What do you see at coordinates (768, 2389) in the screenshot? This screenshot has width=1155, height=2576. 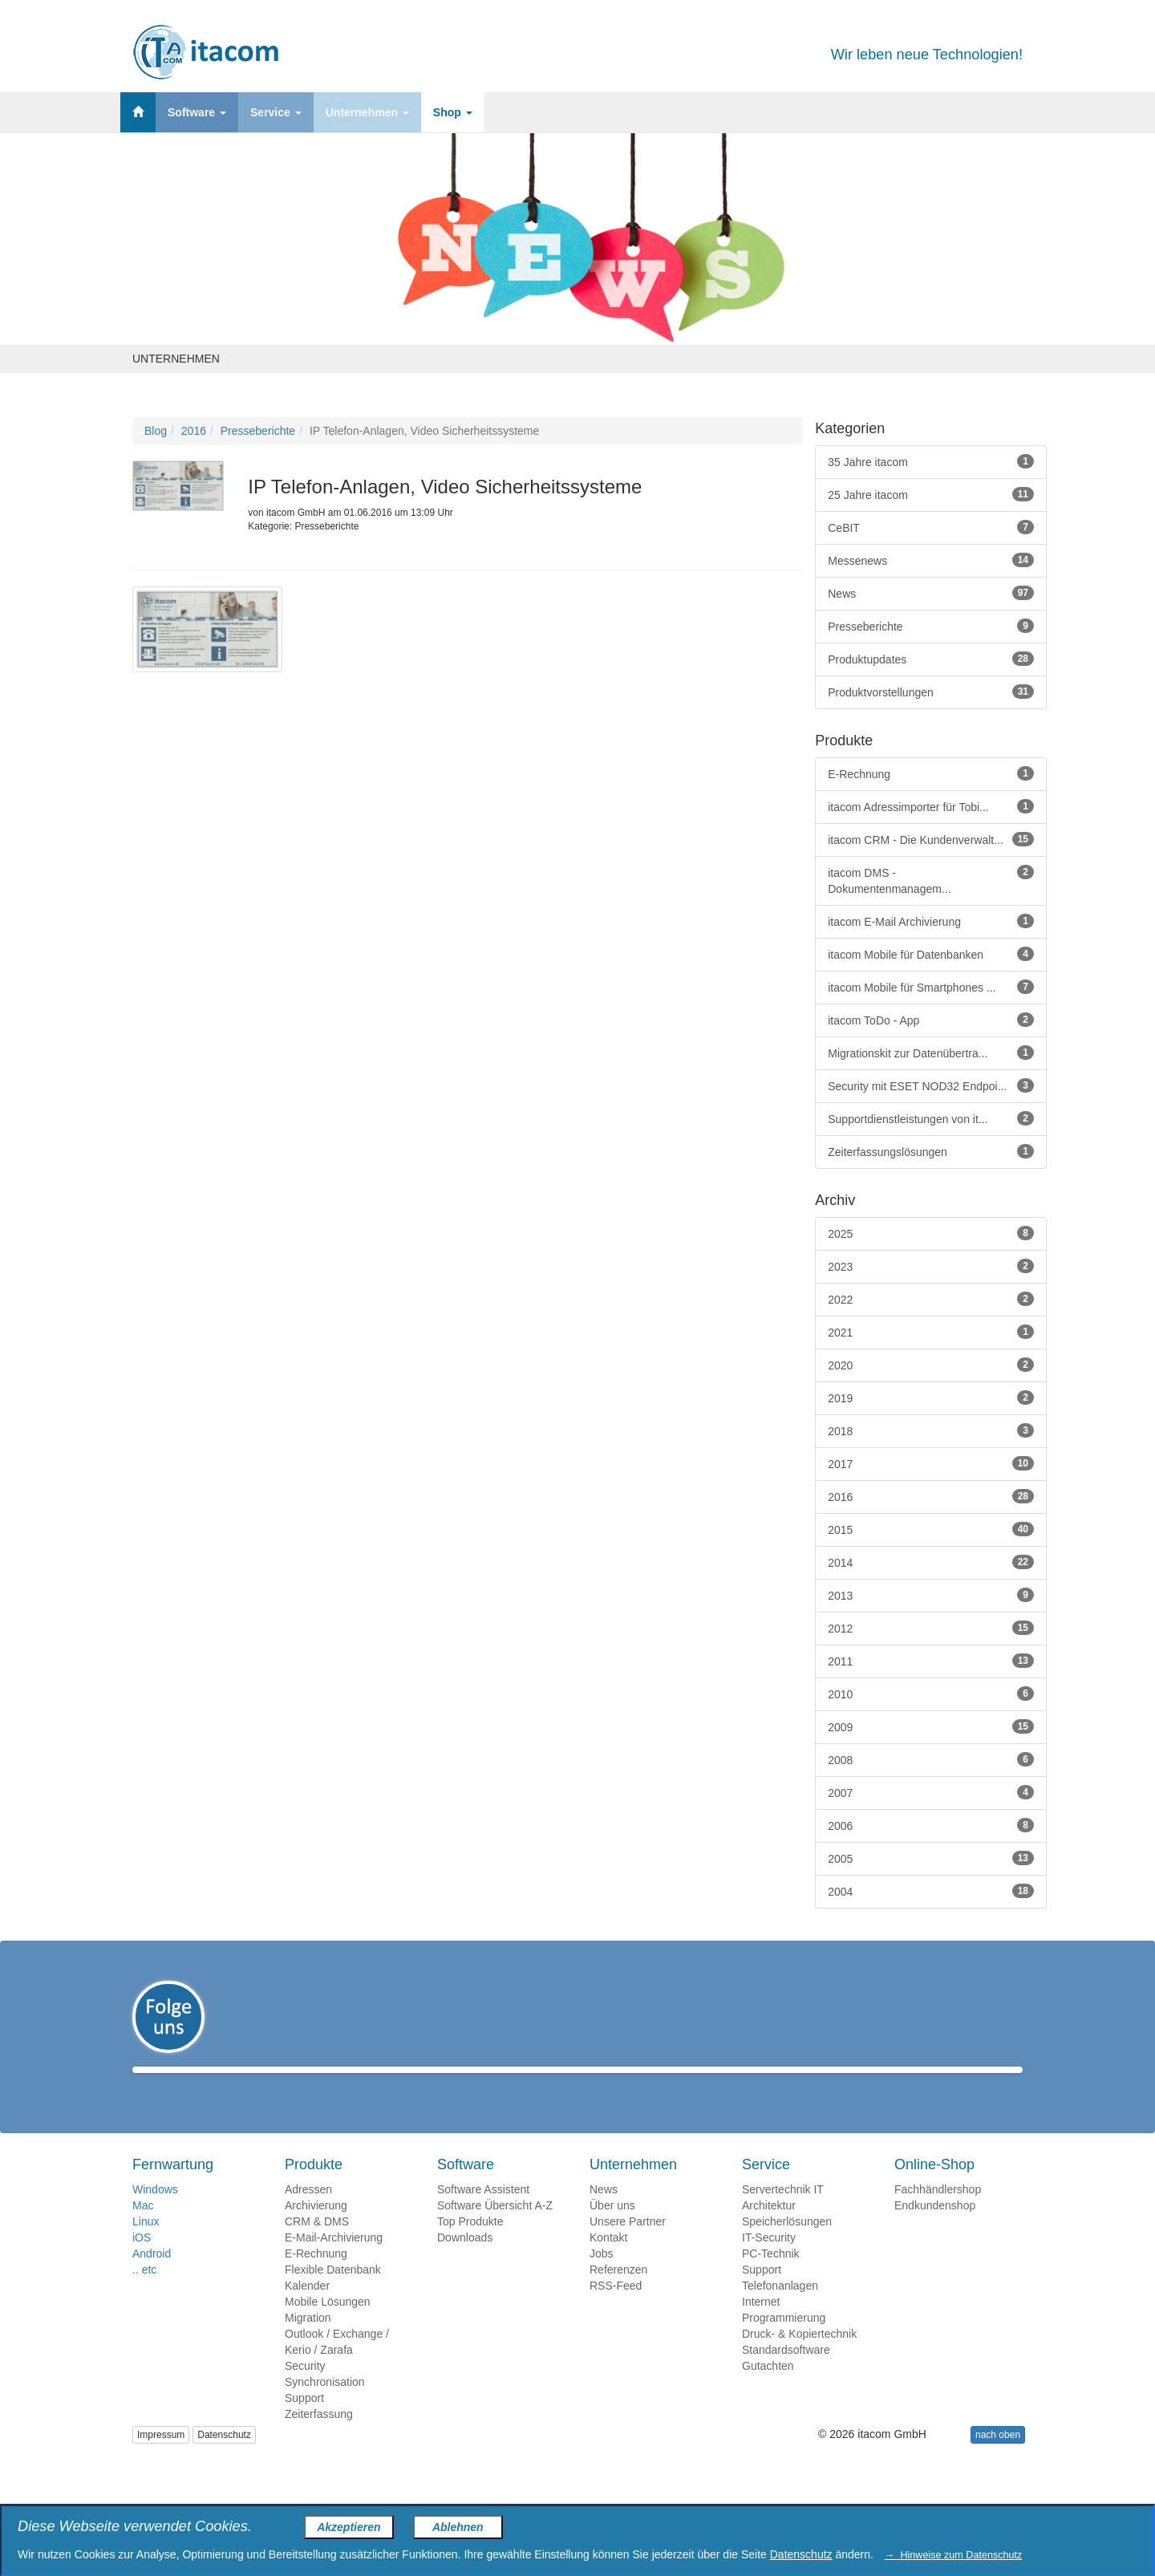 I see `Gutachten` at bounding box center [768, 2389].